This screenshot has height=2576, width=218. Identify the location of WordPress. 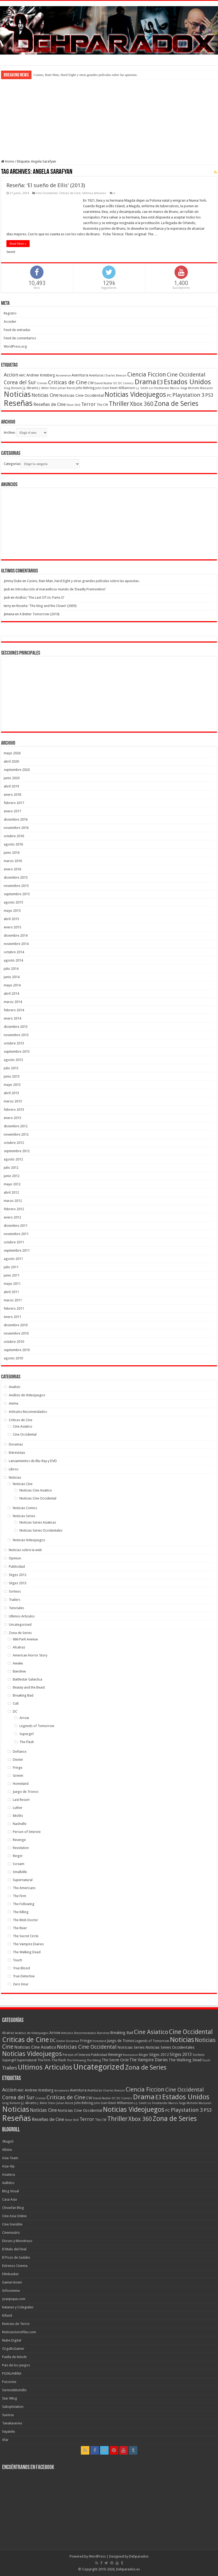
(97, 2556).